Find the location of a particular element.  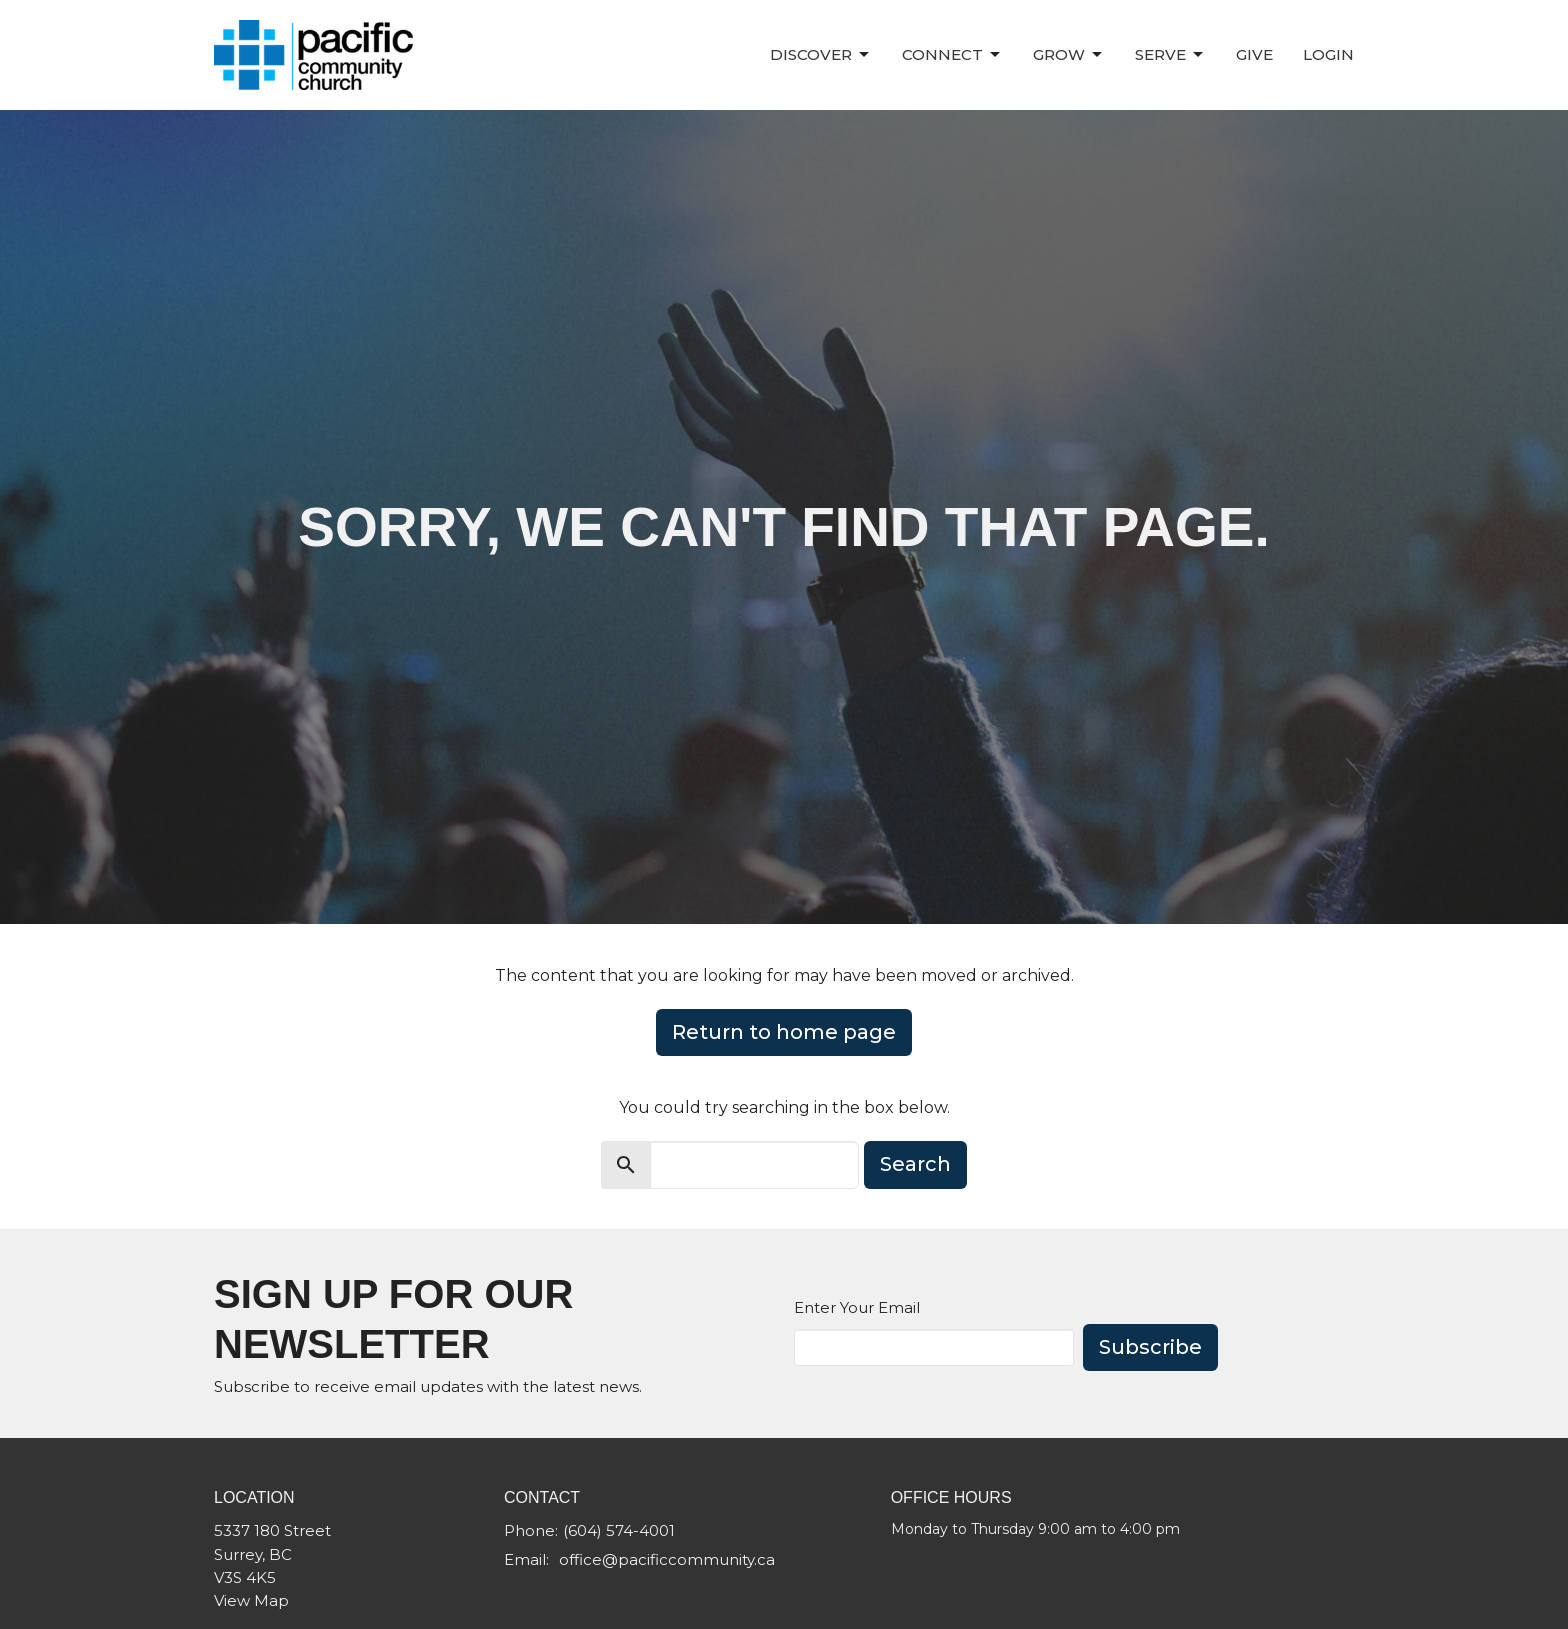

Enter Your Email is located at coordinates (857, 1307).